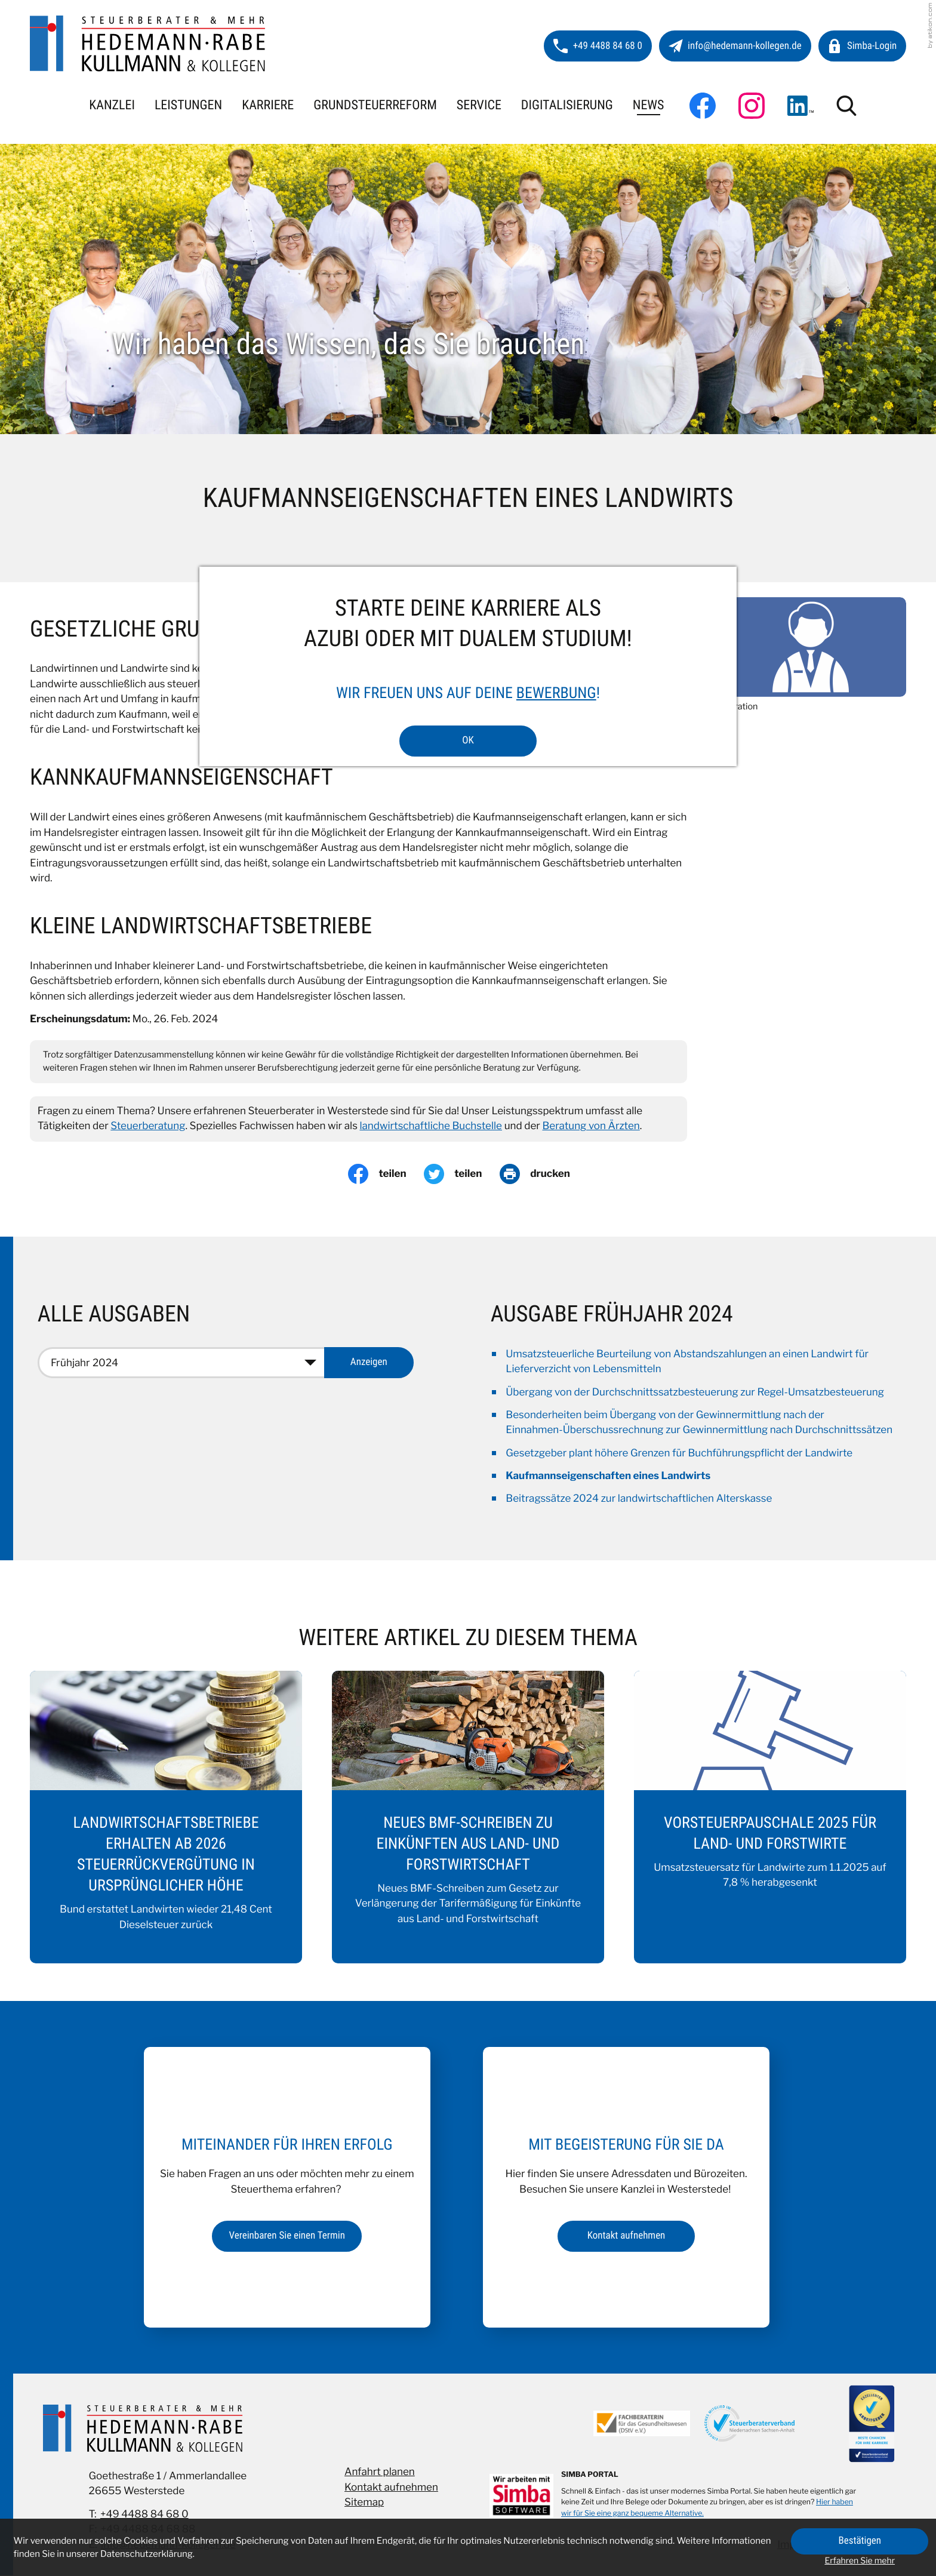 This screenshot has width=936, height=2576. Describe the element at coordinates (268, 105) in the screenshot. I see `Karriere` at that location.